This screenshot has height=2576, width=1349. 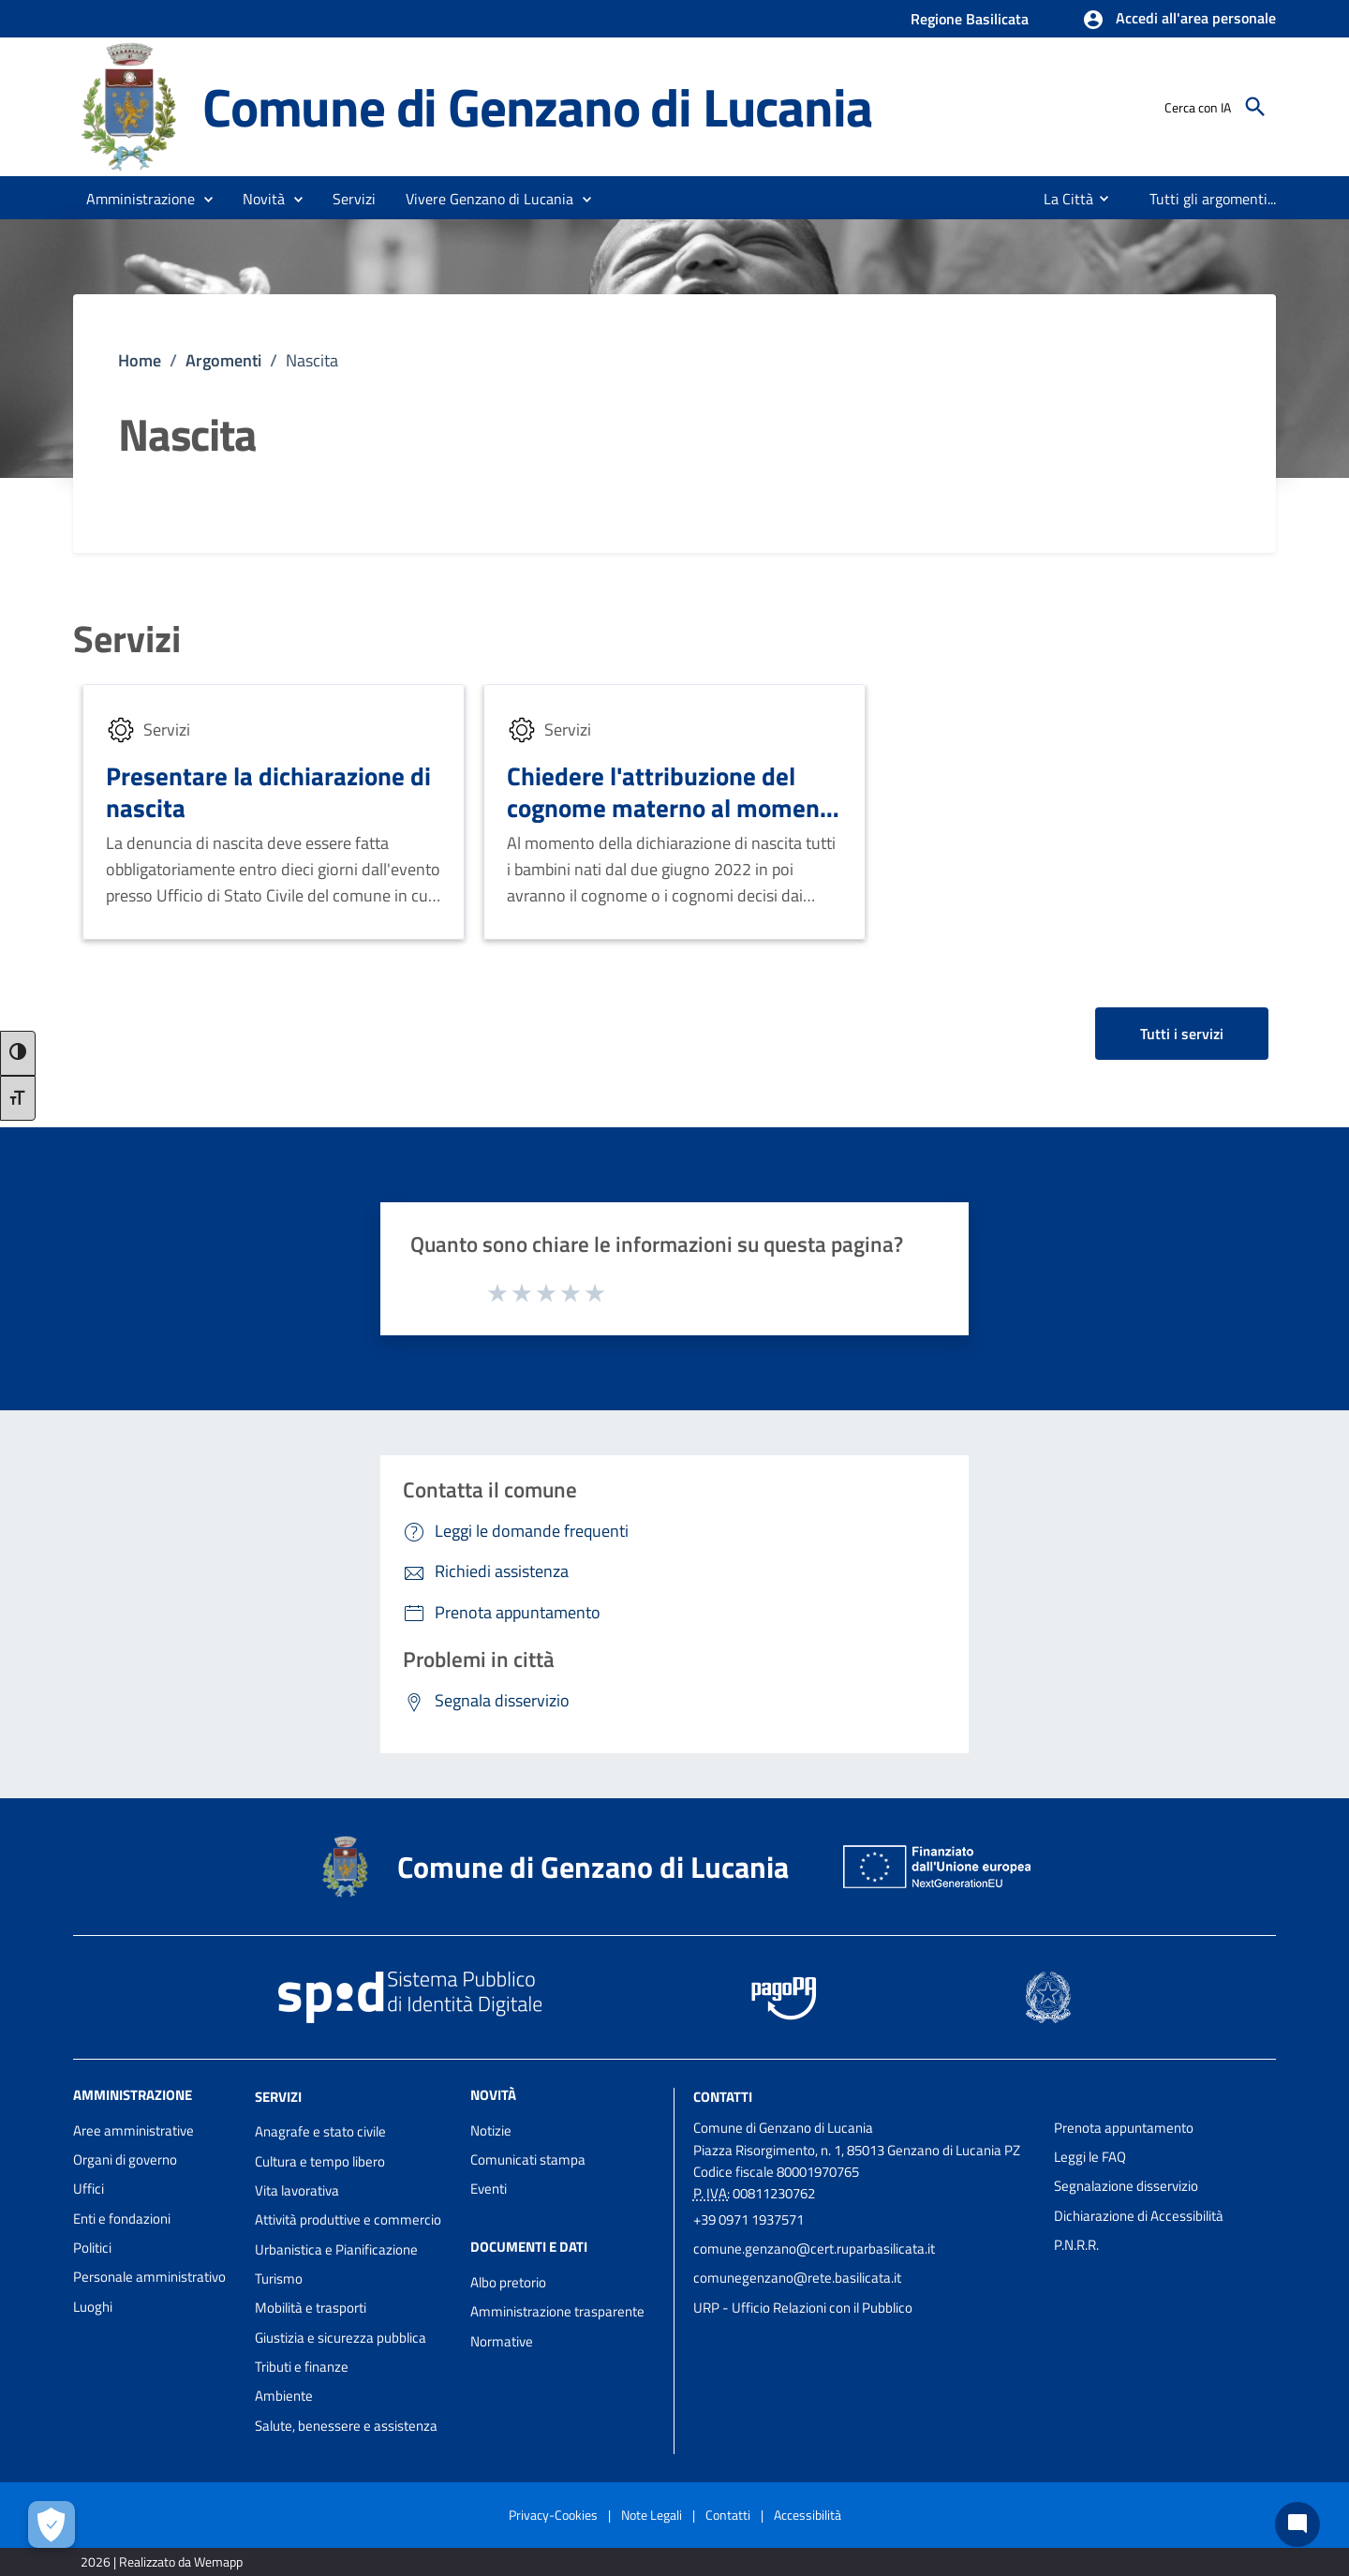 I want to click on Turismo, so click(x=279, y=2278).